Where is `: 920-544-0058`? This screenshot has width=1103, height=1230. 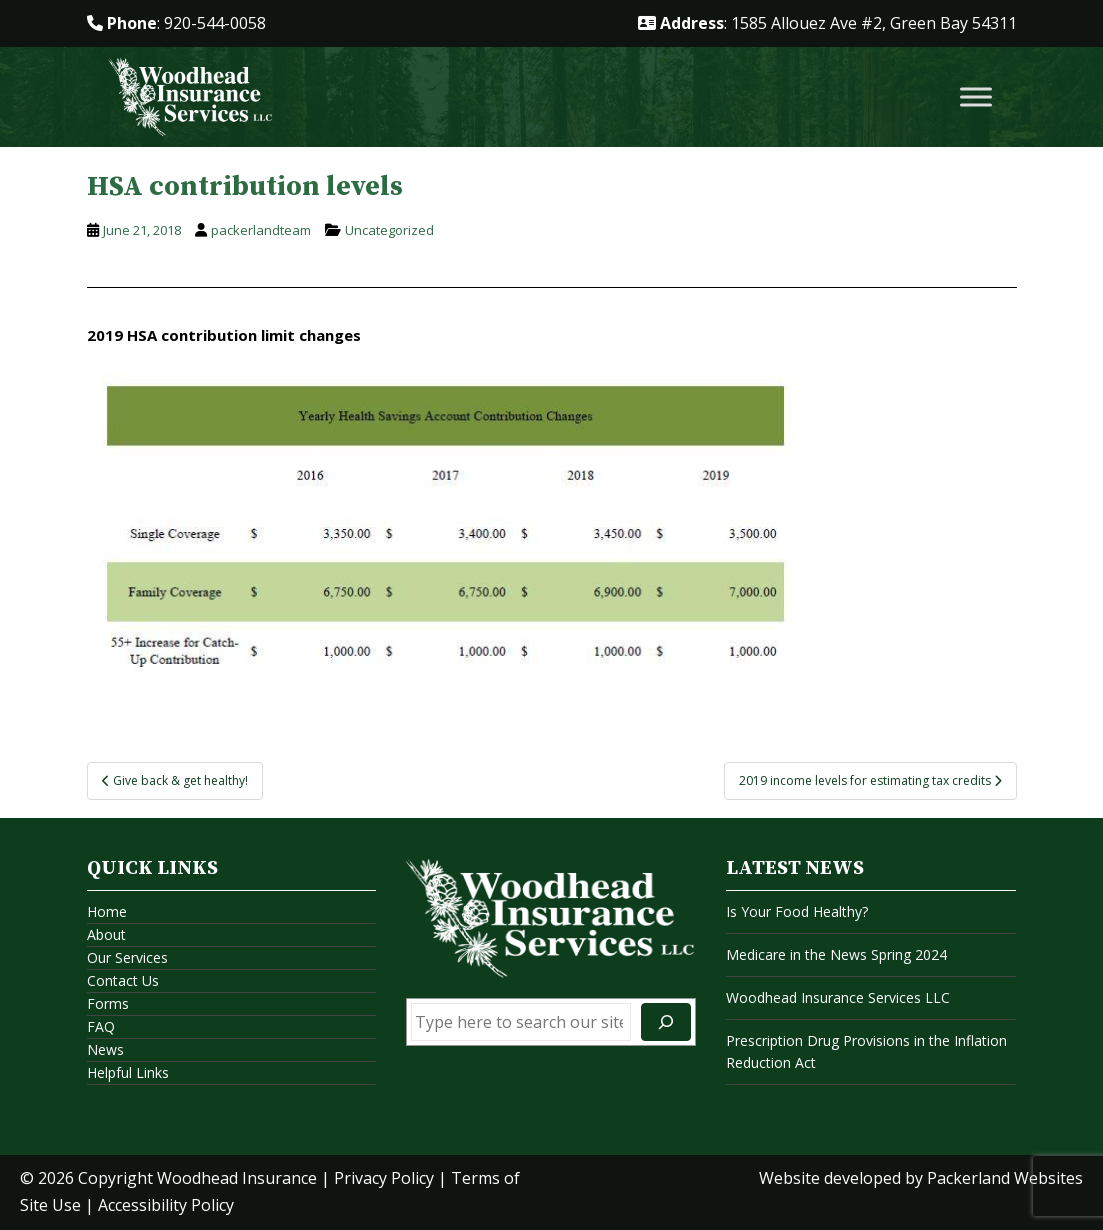
: 920-544-0058 is located at coordinates (176, 23).